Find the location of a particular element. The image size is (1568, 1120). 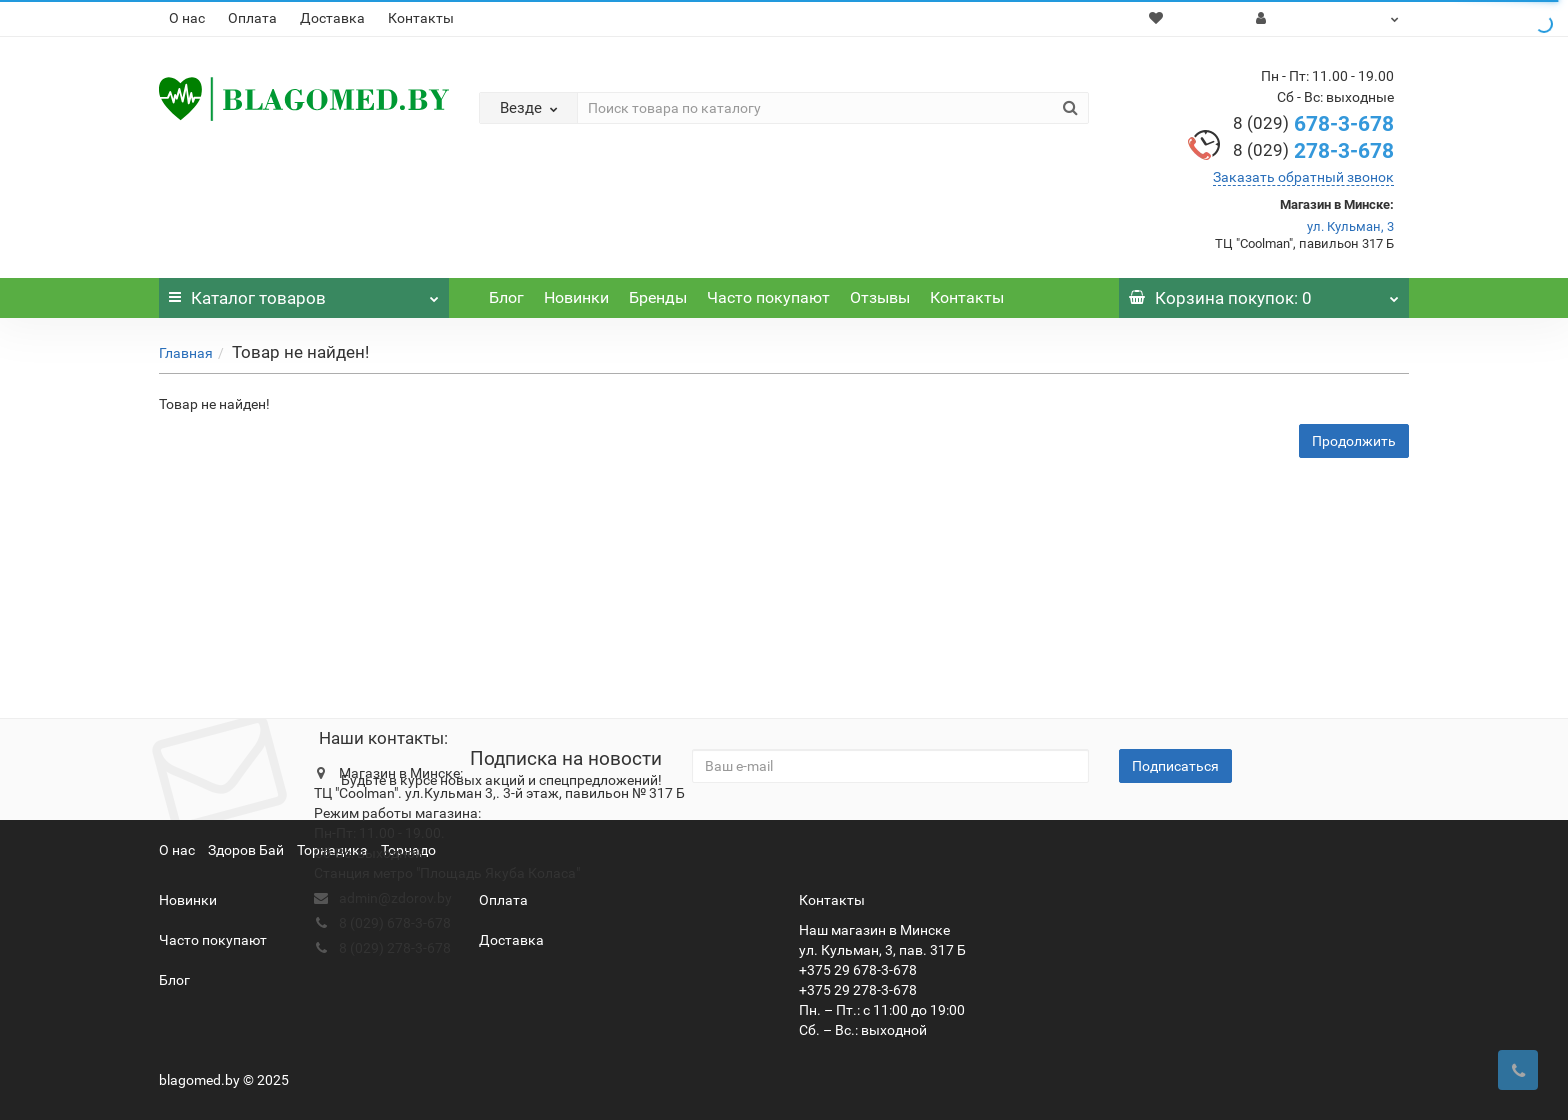

Контакты is located at coordinates (421, 18).